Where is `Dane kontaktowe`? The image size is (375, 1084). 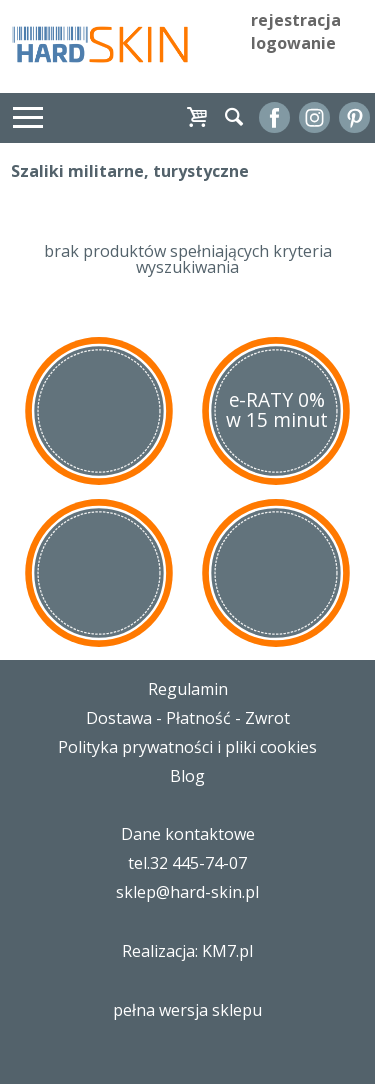
Dane kontaktowe is located at coordinates (188, 834).